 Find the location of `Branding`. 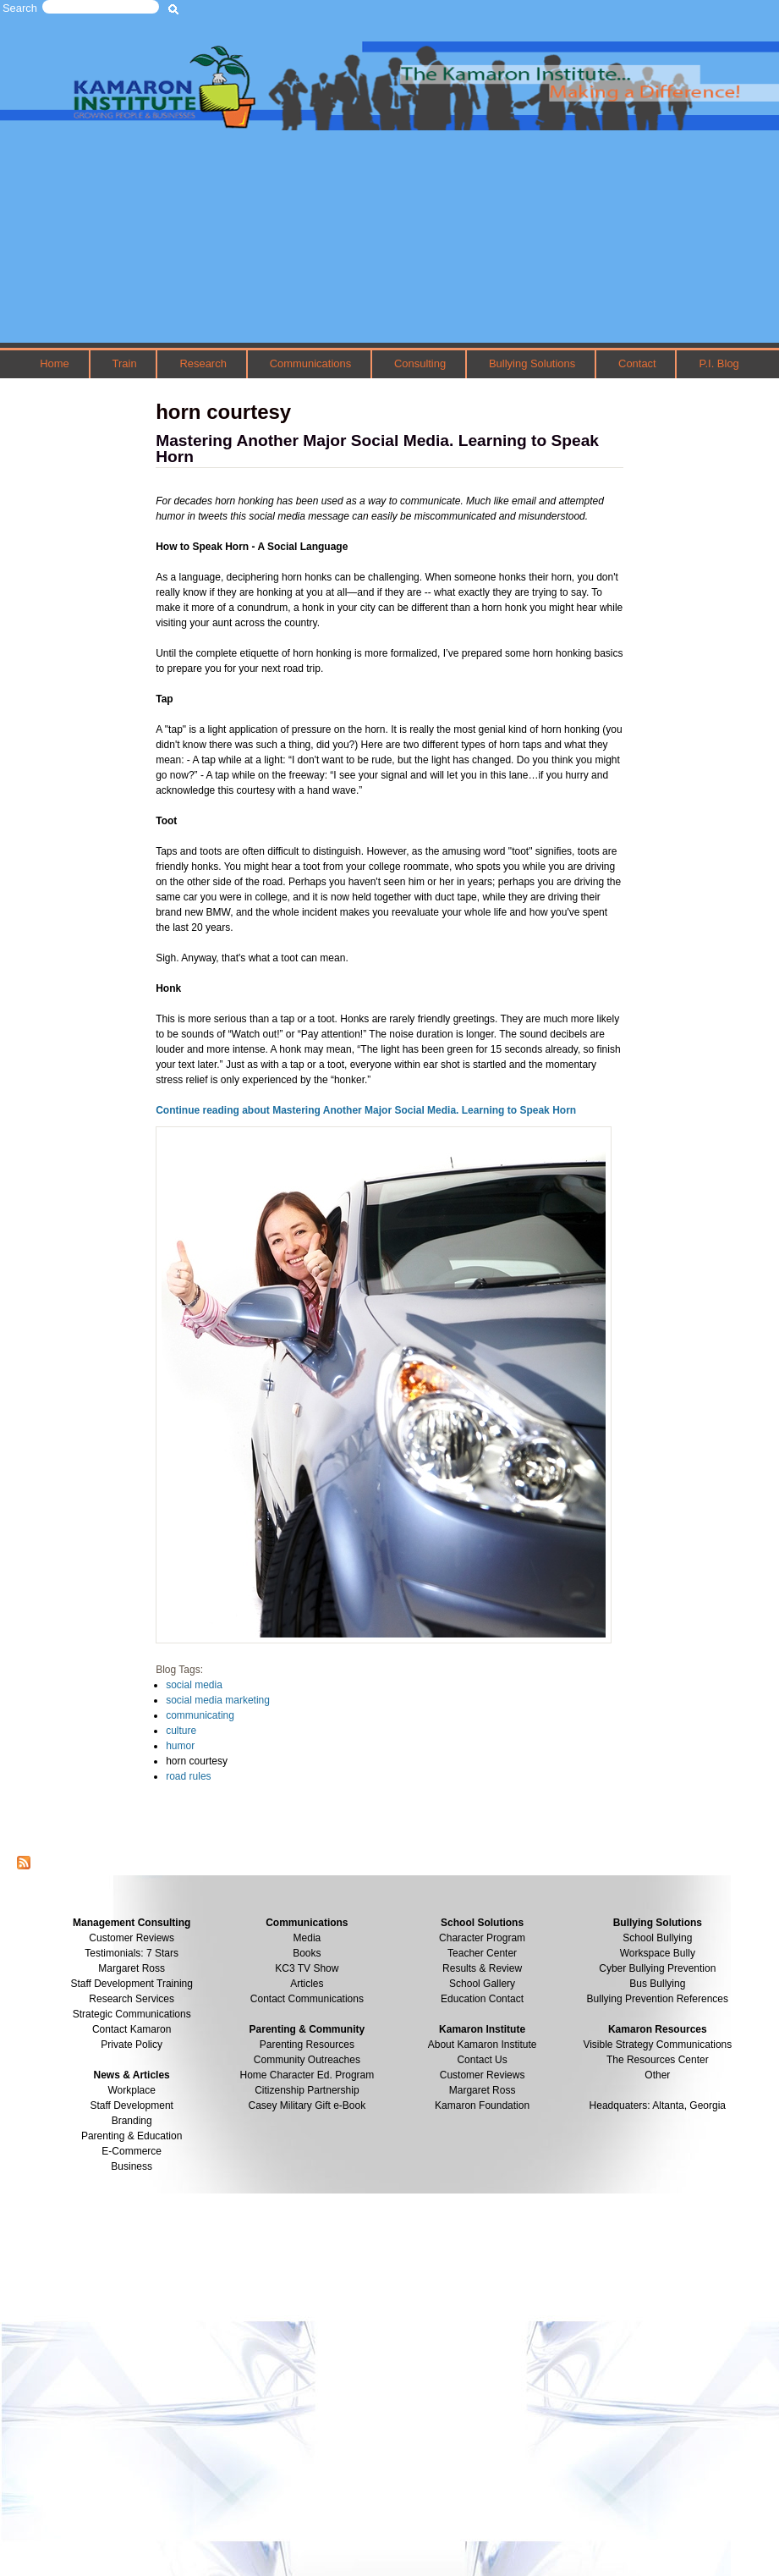

Branding is located at coordinates (132, 2121).